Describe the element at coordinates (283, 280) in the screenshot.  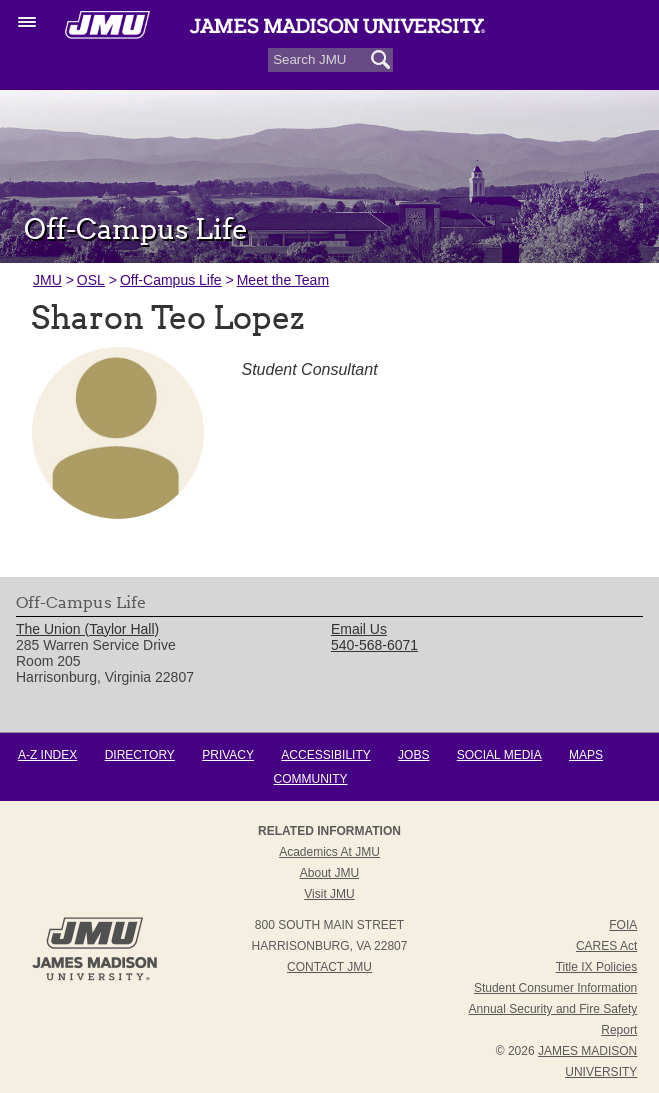
I see `Meet the Team` at that location.